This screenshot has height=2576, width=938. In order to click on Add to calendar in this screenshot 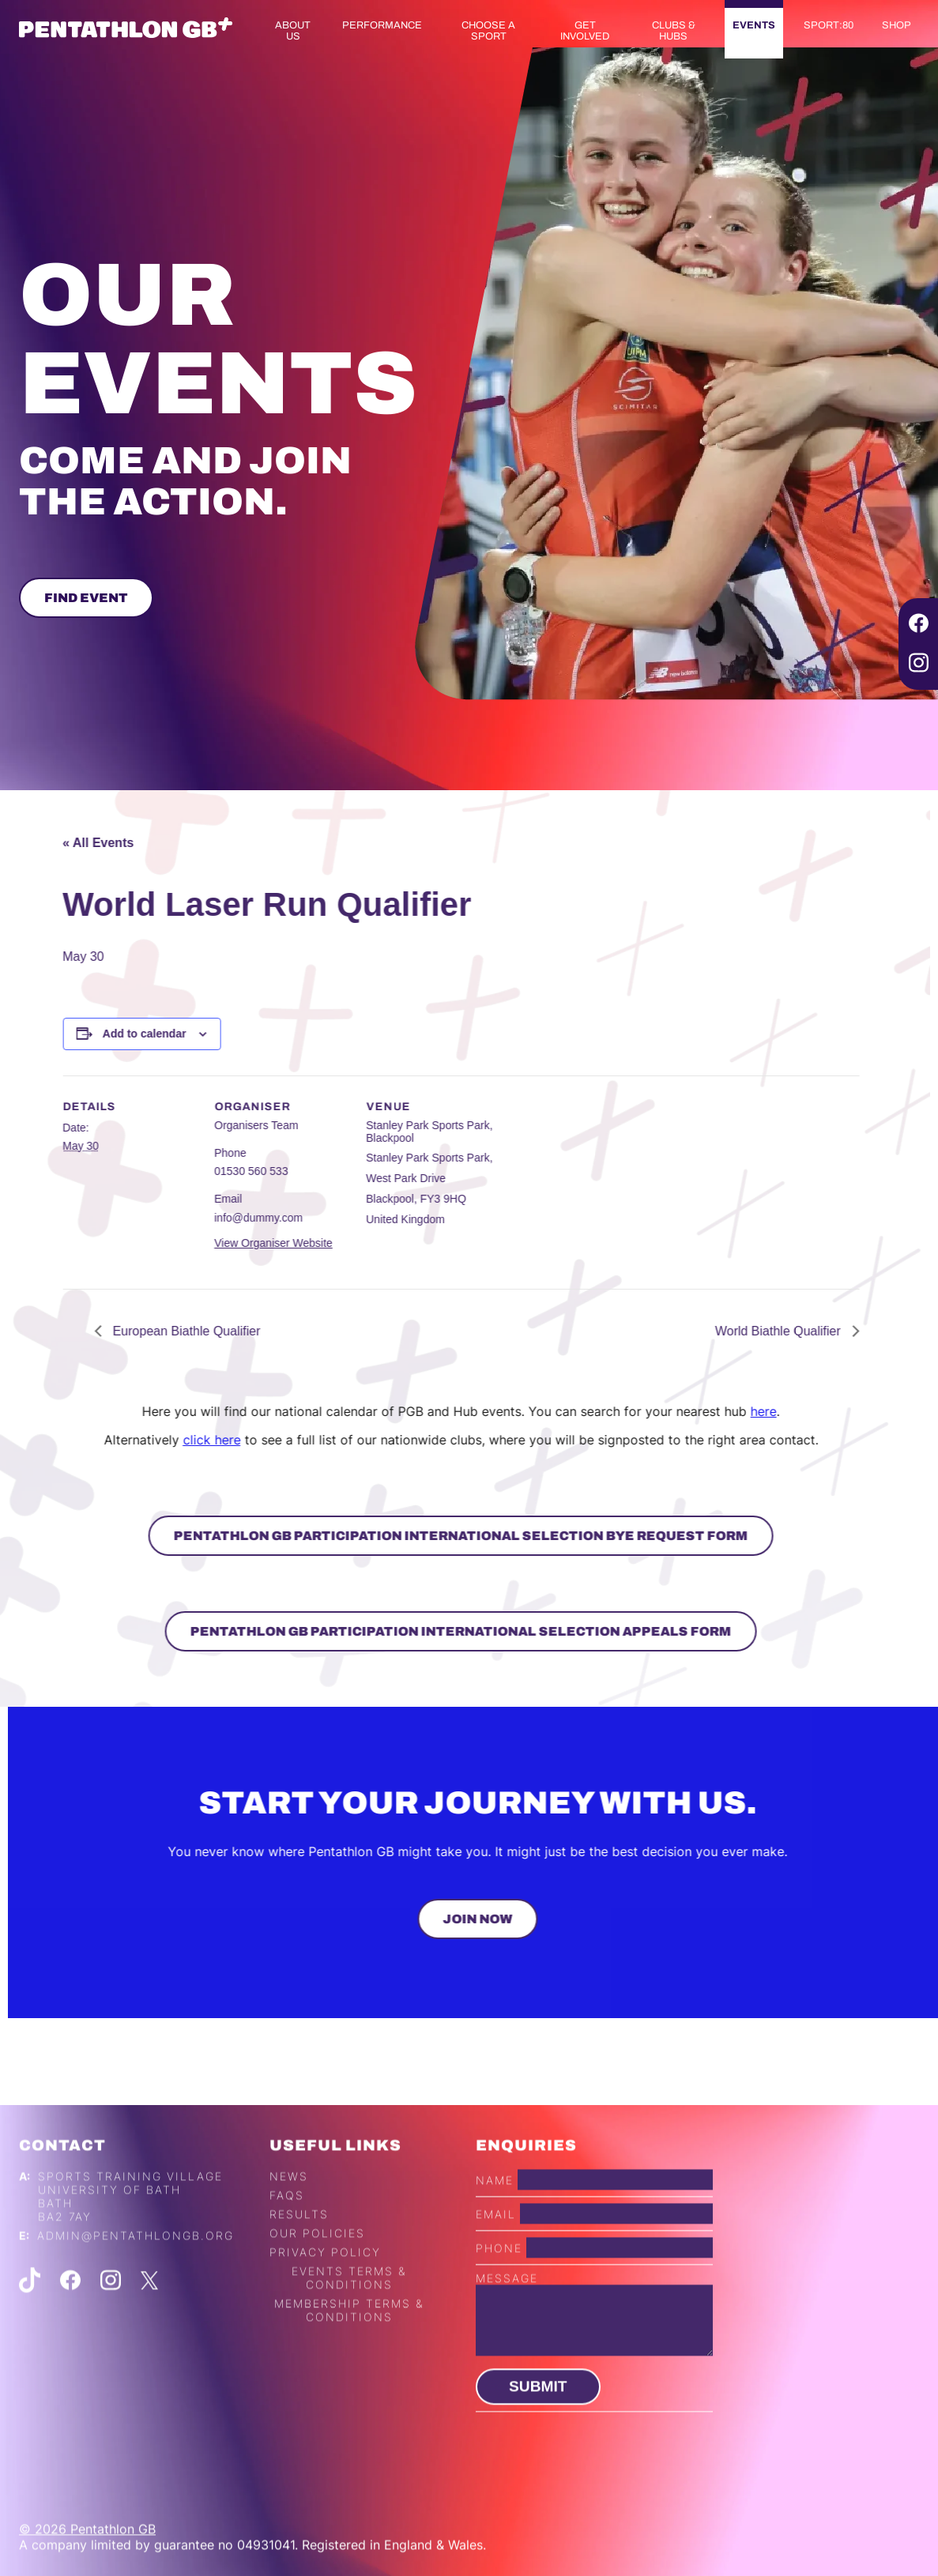, I will do `click(97, 1033)`.